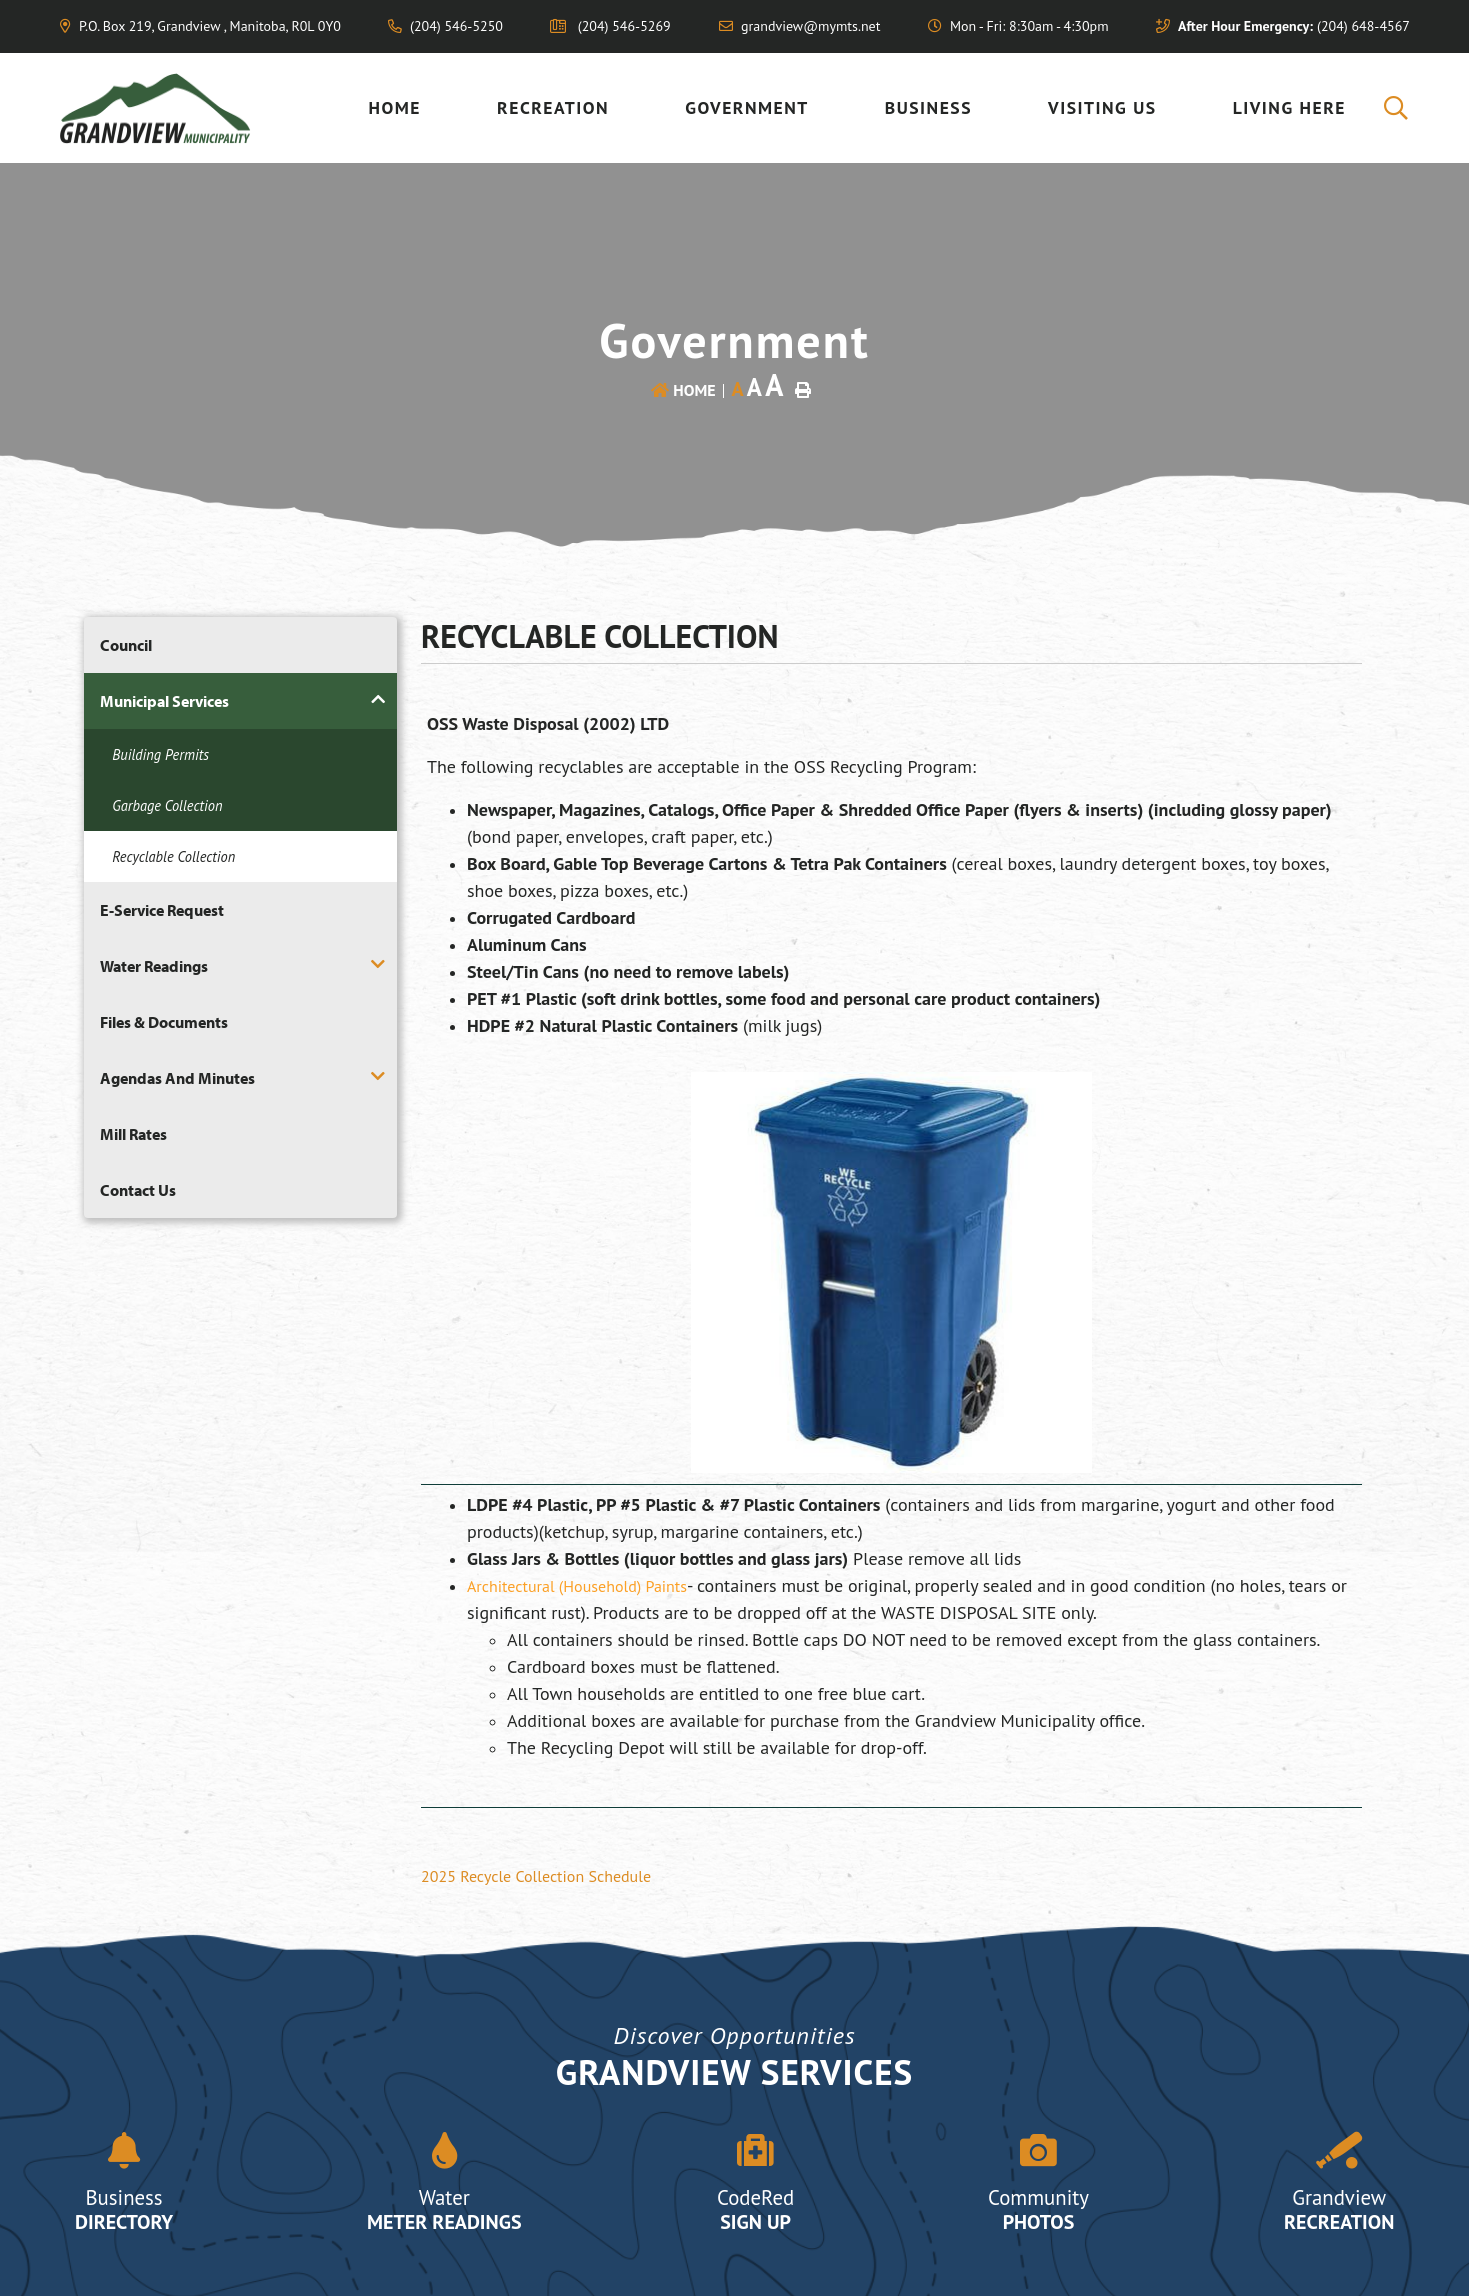 This screenshot has height=2296, width=1469. What do you see at coordinates (395, 107) in the screenshot?
I see `Home [menuitem]` at bounding box center [395, 107].